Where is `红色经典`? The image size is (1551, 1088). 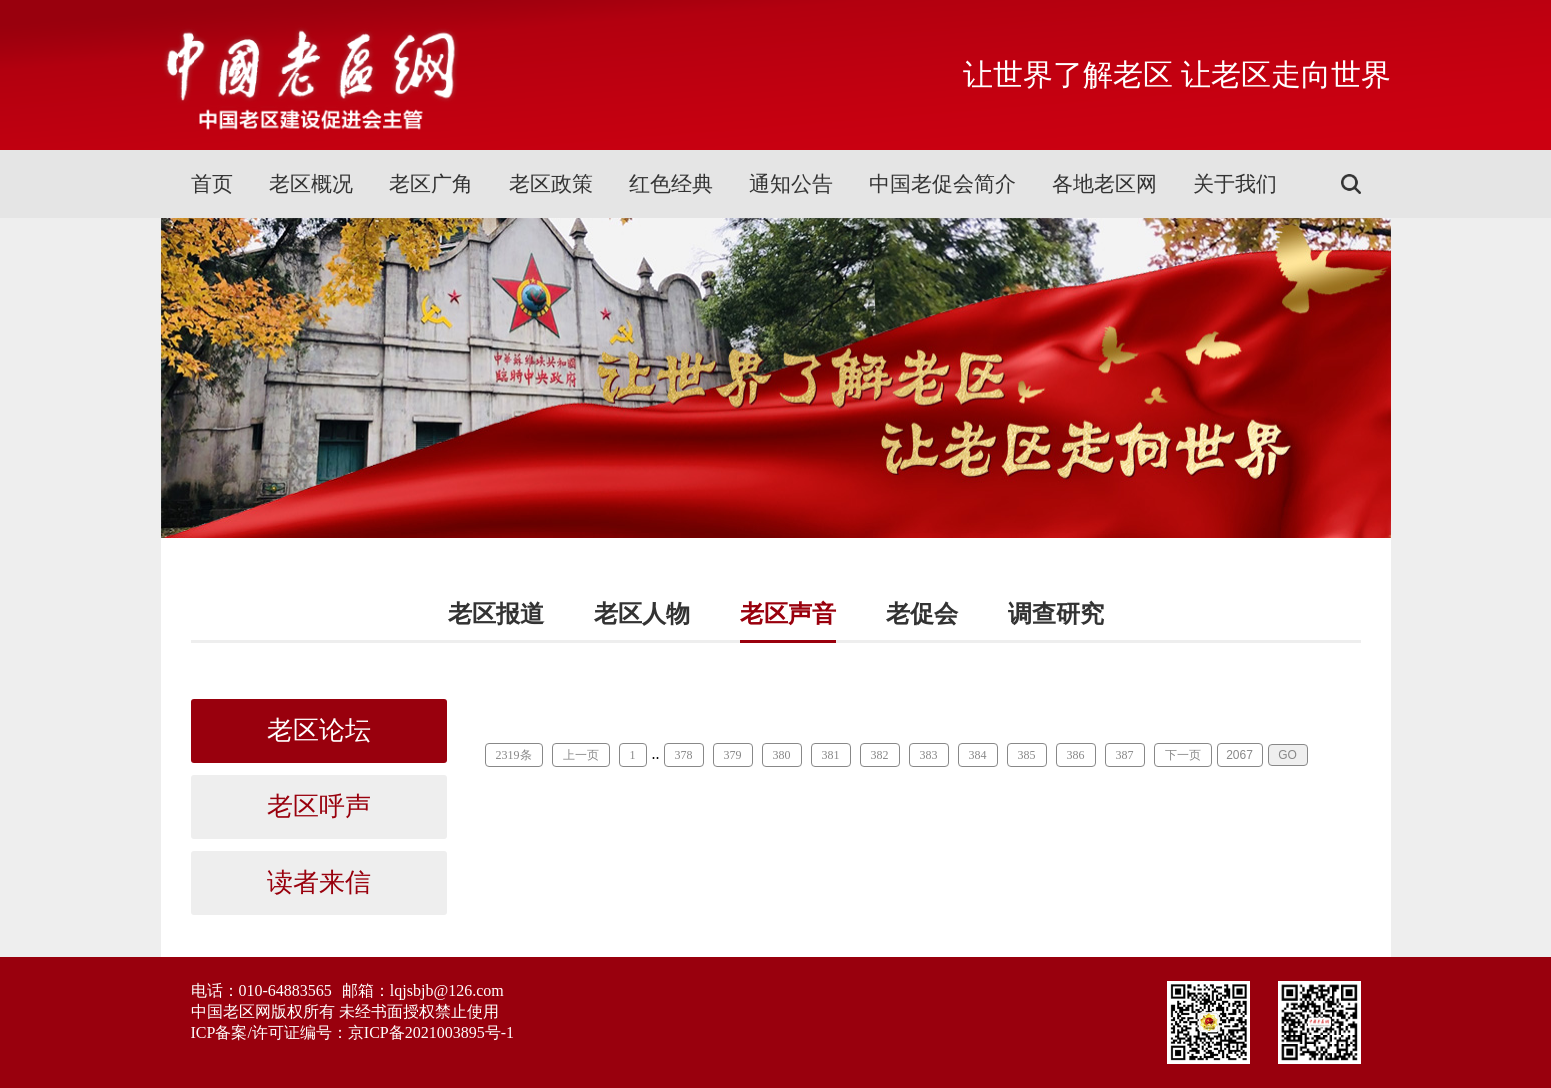
红色经典 is located at coordinates (671, 184).